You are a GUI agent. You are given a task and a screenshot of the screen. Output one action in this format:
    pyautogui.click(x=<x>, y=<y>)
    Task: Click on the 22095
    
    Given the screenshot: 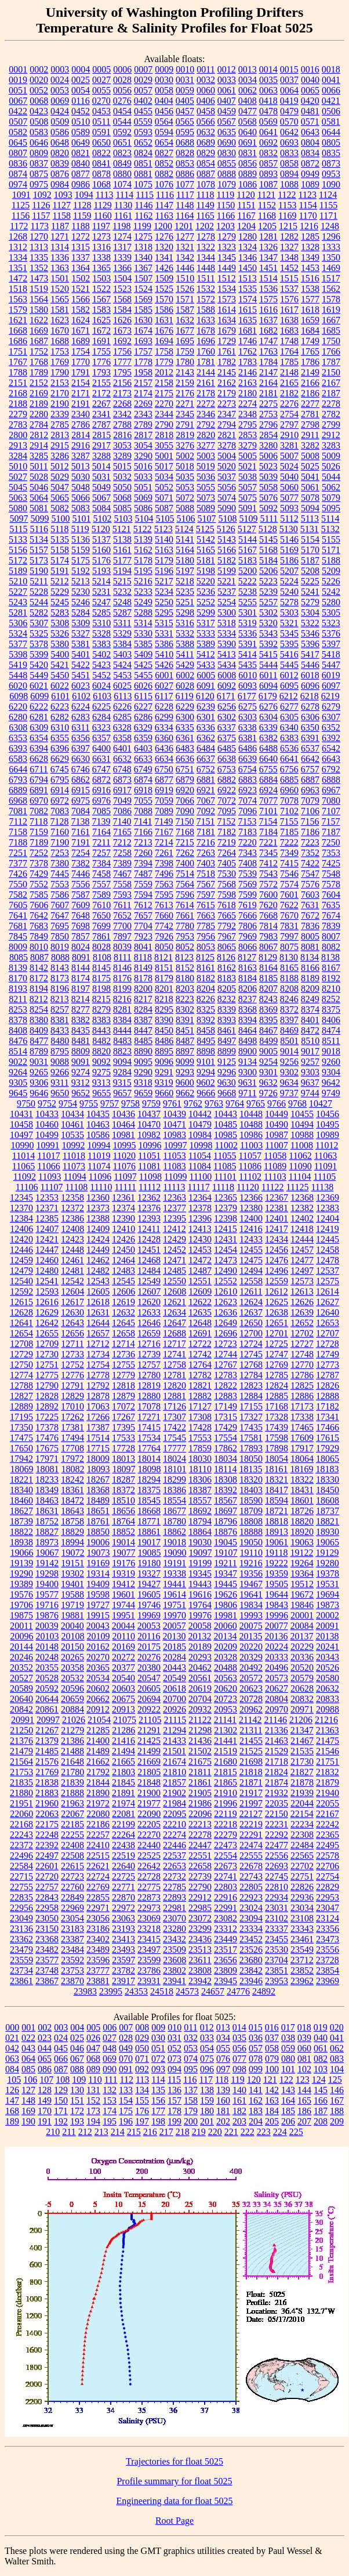 What is the action you would take?
    pyautogui.click(x=174, y=1814)
    